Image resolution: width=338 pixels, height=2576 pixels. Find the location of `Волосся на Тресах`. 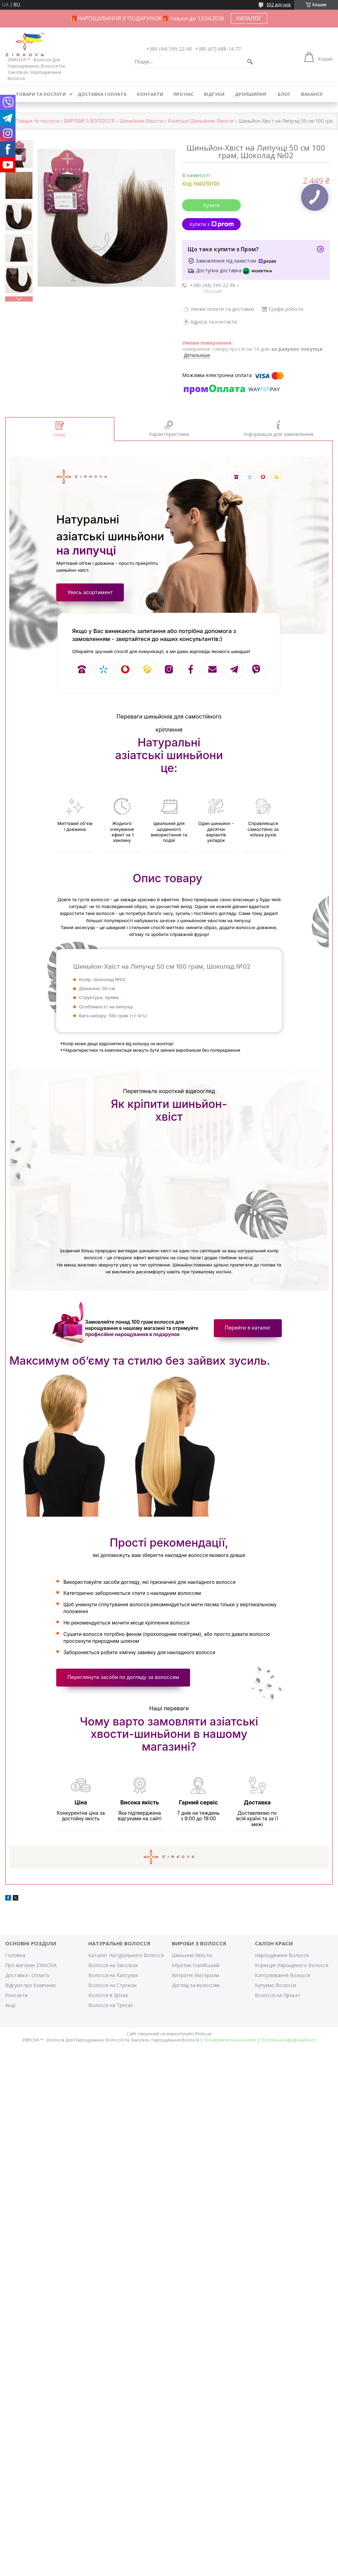

Волосся на Тресах is located at coordinates (110, 2012).